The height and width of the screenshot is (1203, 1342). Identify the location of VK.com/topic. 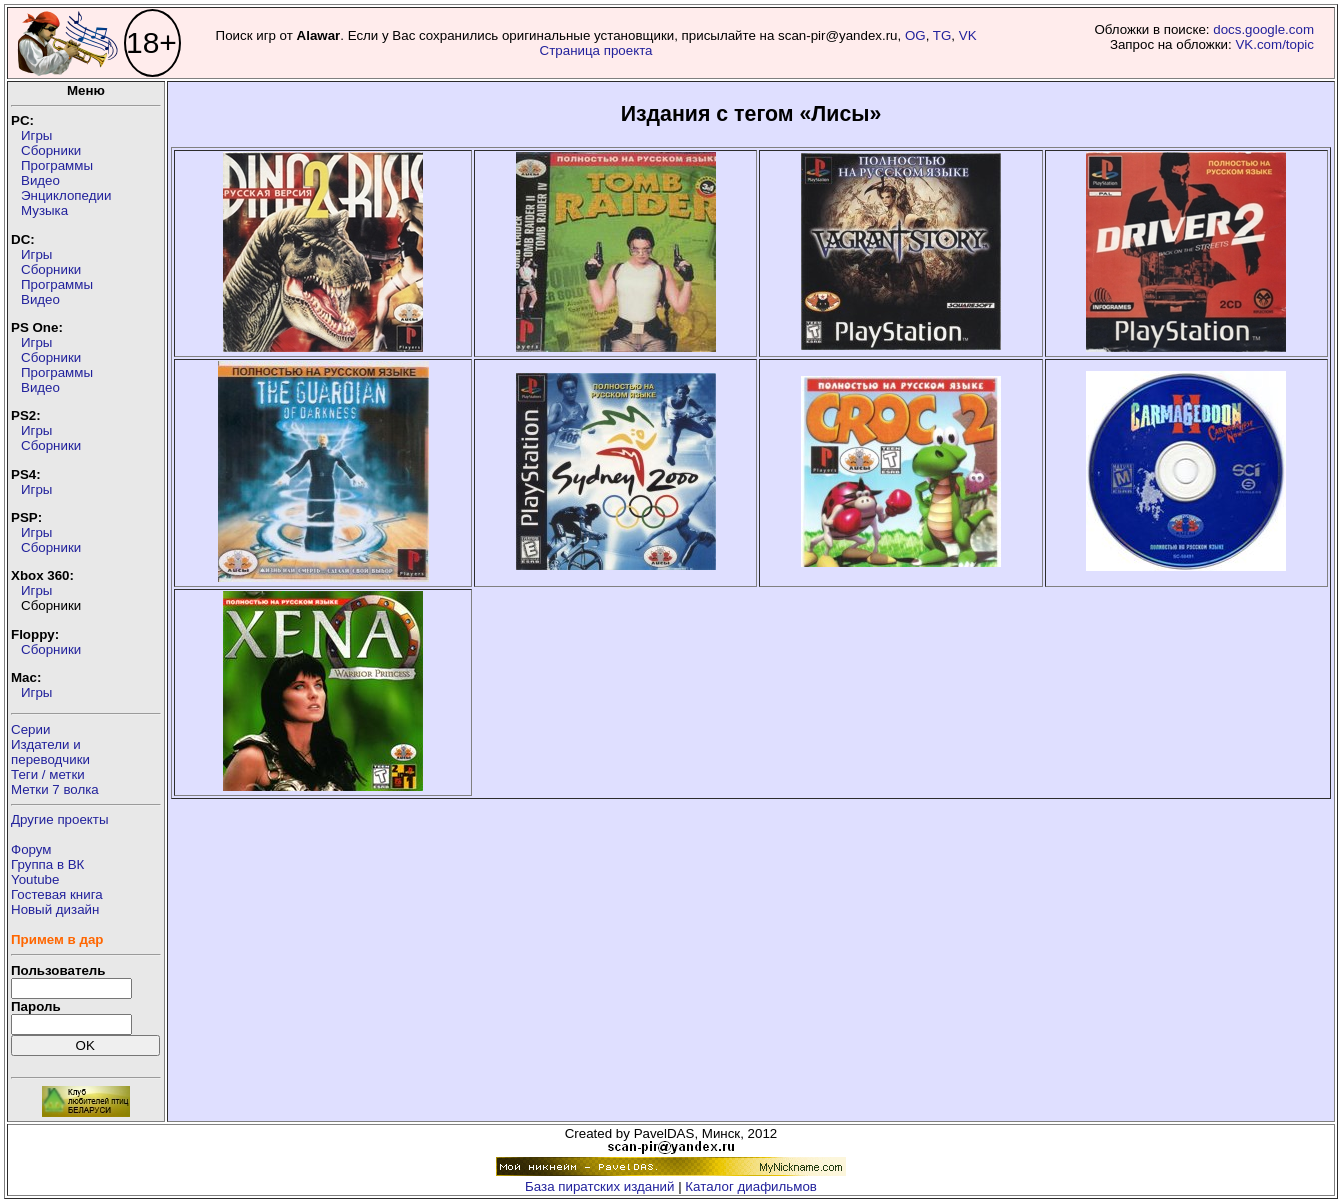
(1274, 44).